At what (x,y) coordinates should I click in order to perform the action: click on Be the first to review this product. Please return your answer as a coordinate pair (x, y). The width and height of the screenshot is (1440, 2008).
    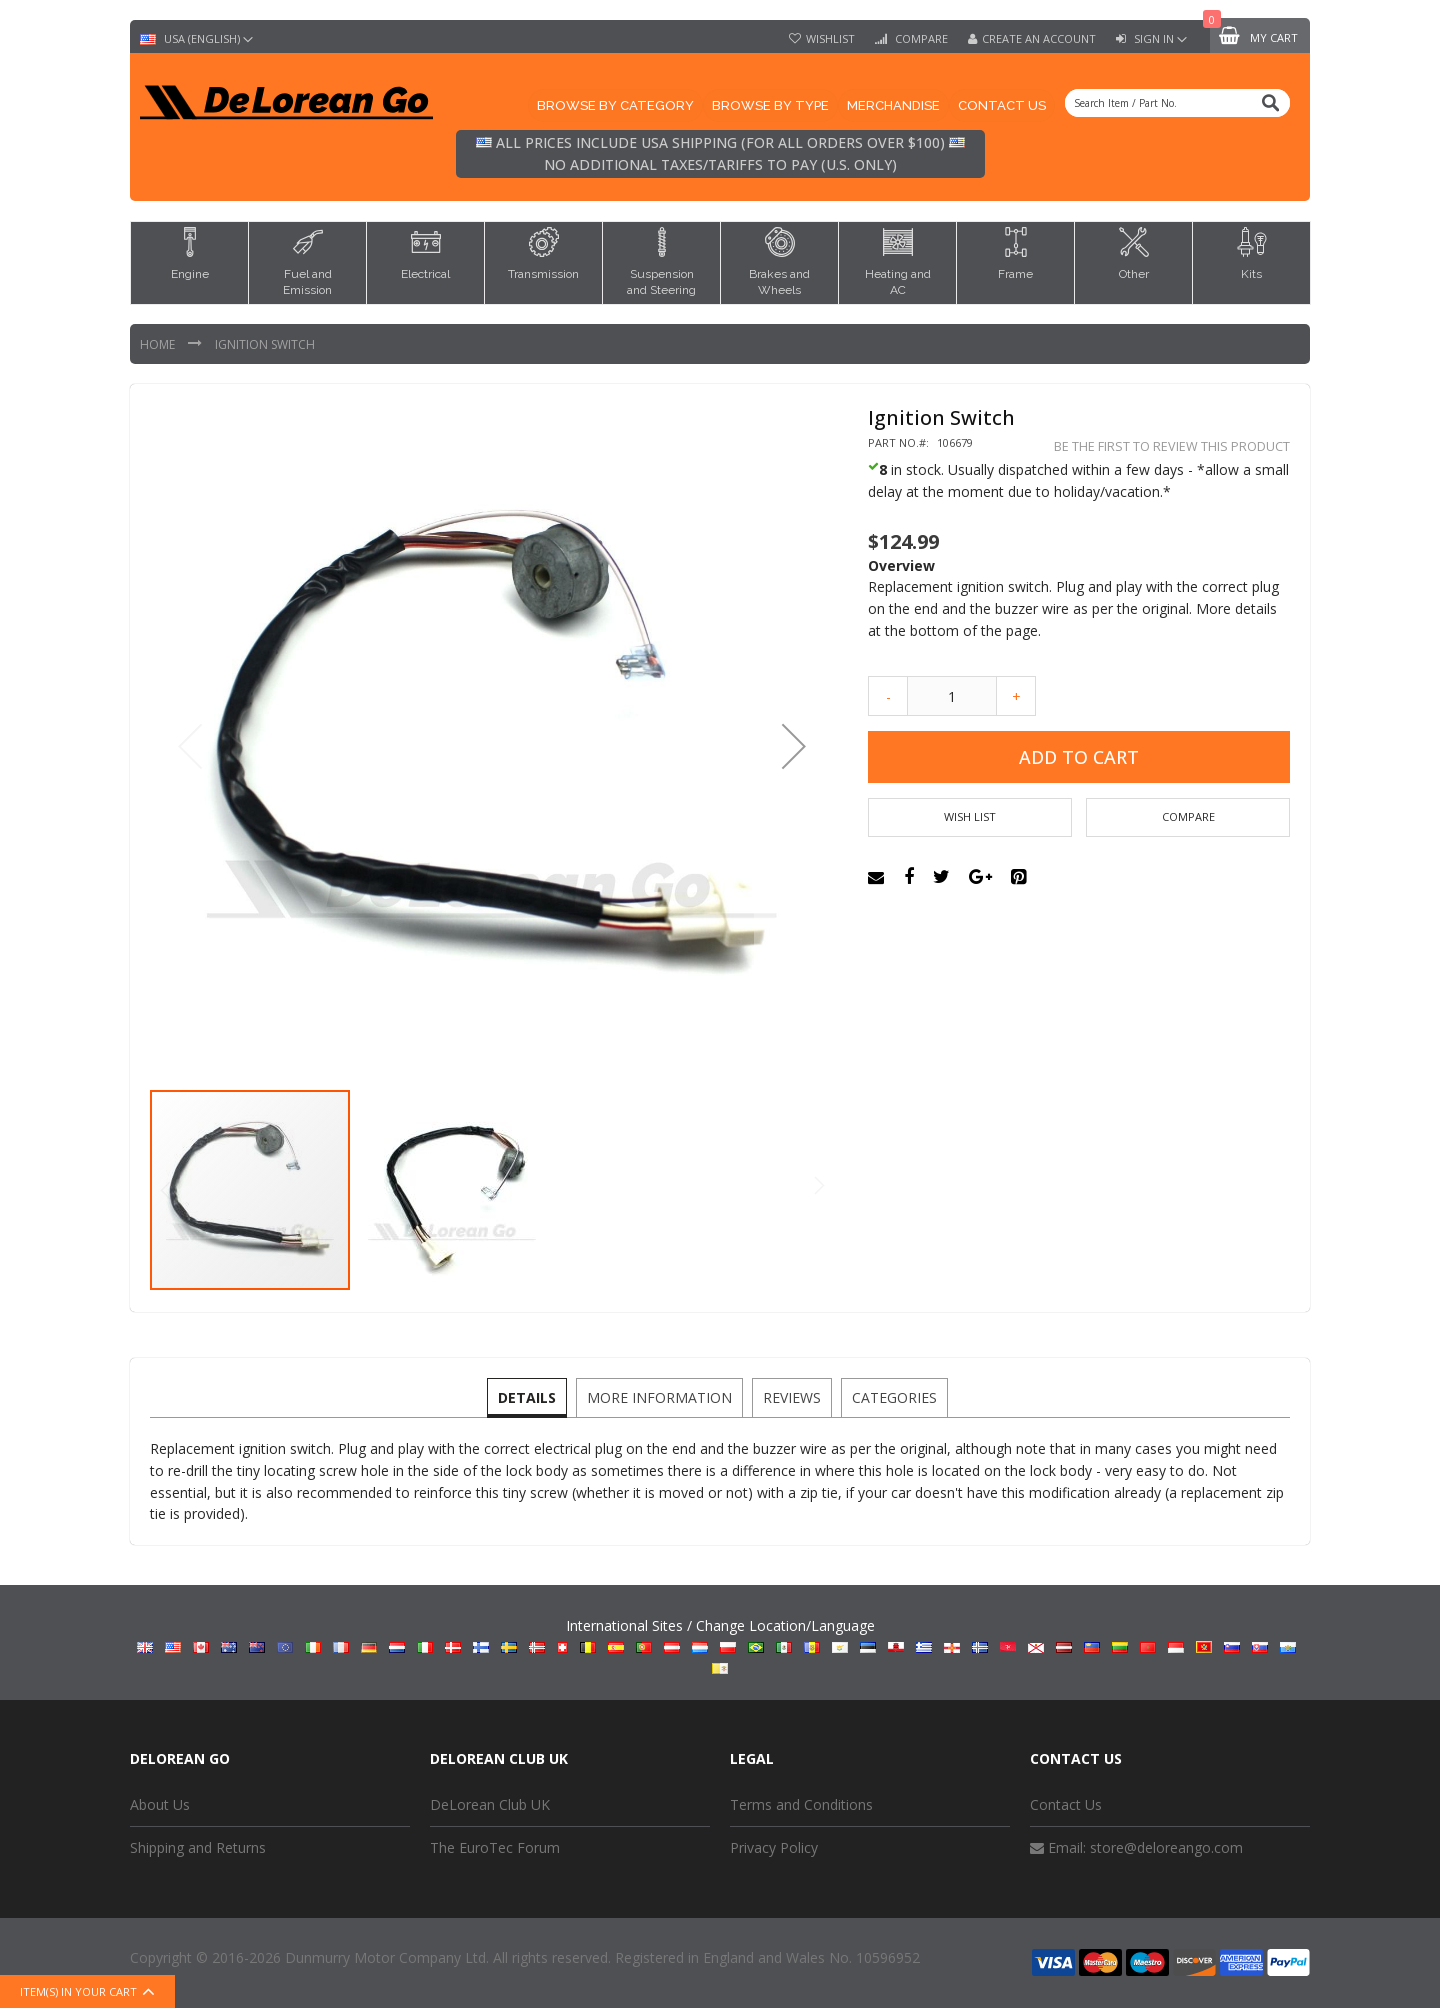
    Looking at the image, I should click on (1172, 446).